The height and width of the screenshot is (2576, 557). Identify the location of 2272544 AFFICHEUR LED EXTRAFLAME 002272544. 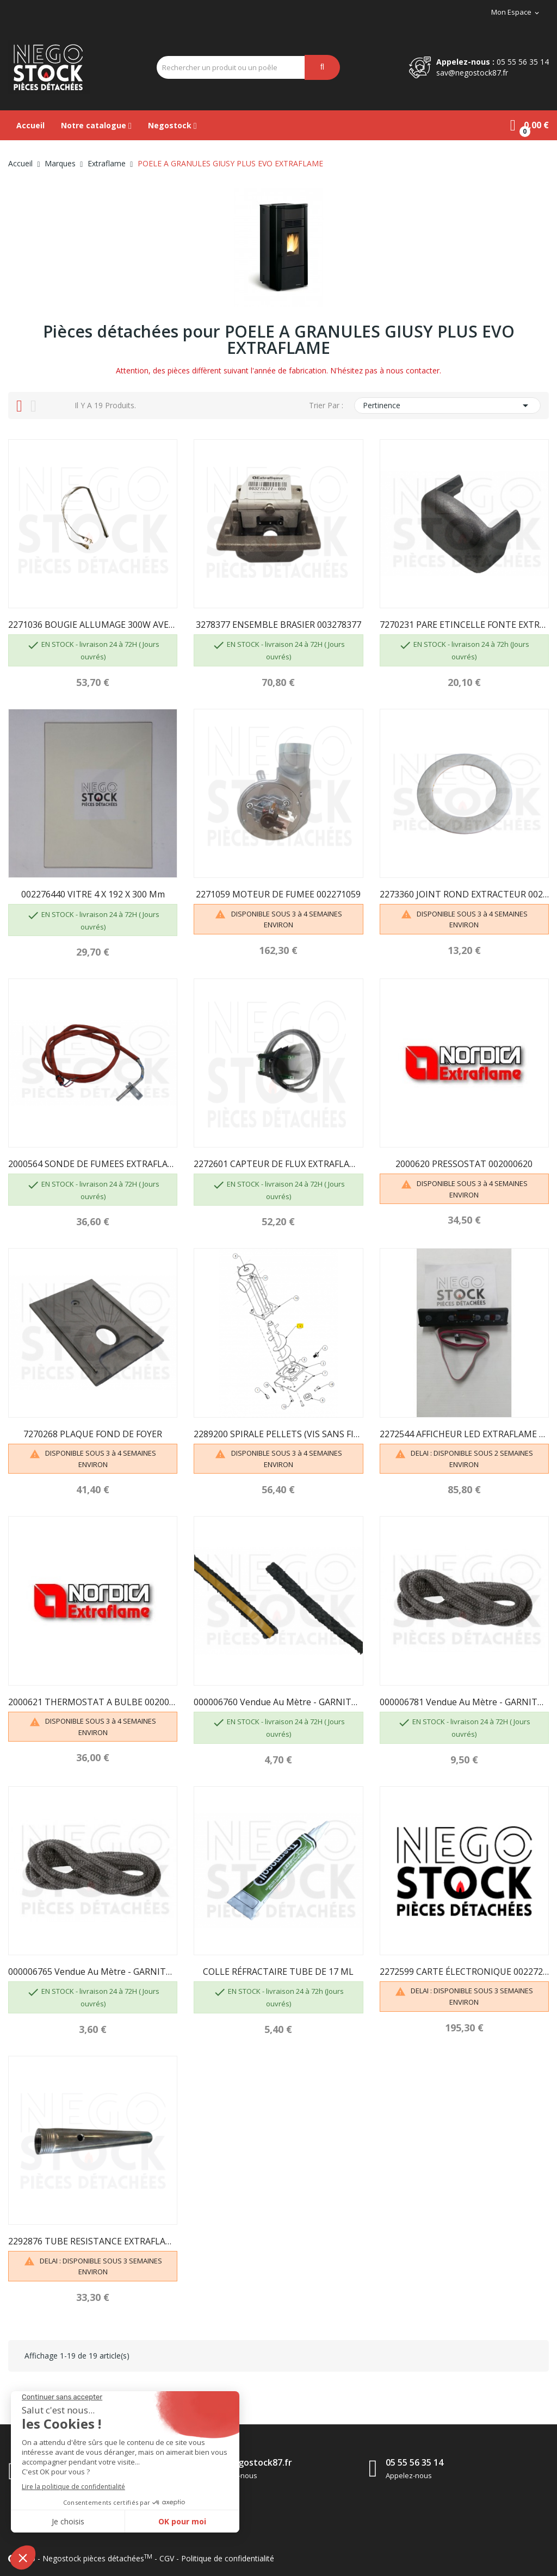
(464, 1434).